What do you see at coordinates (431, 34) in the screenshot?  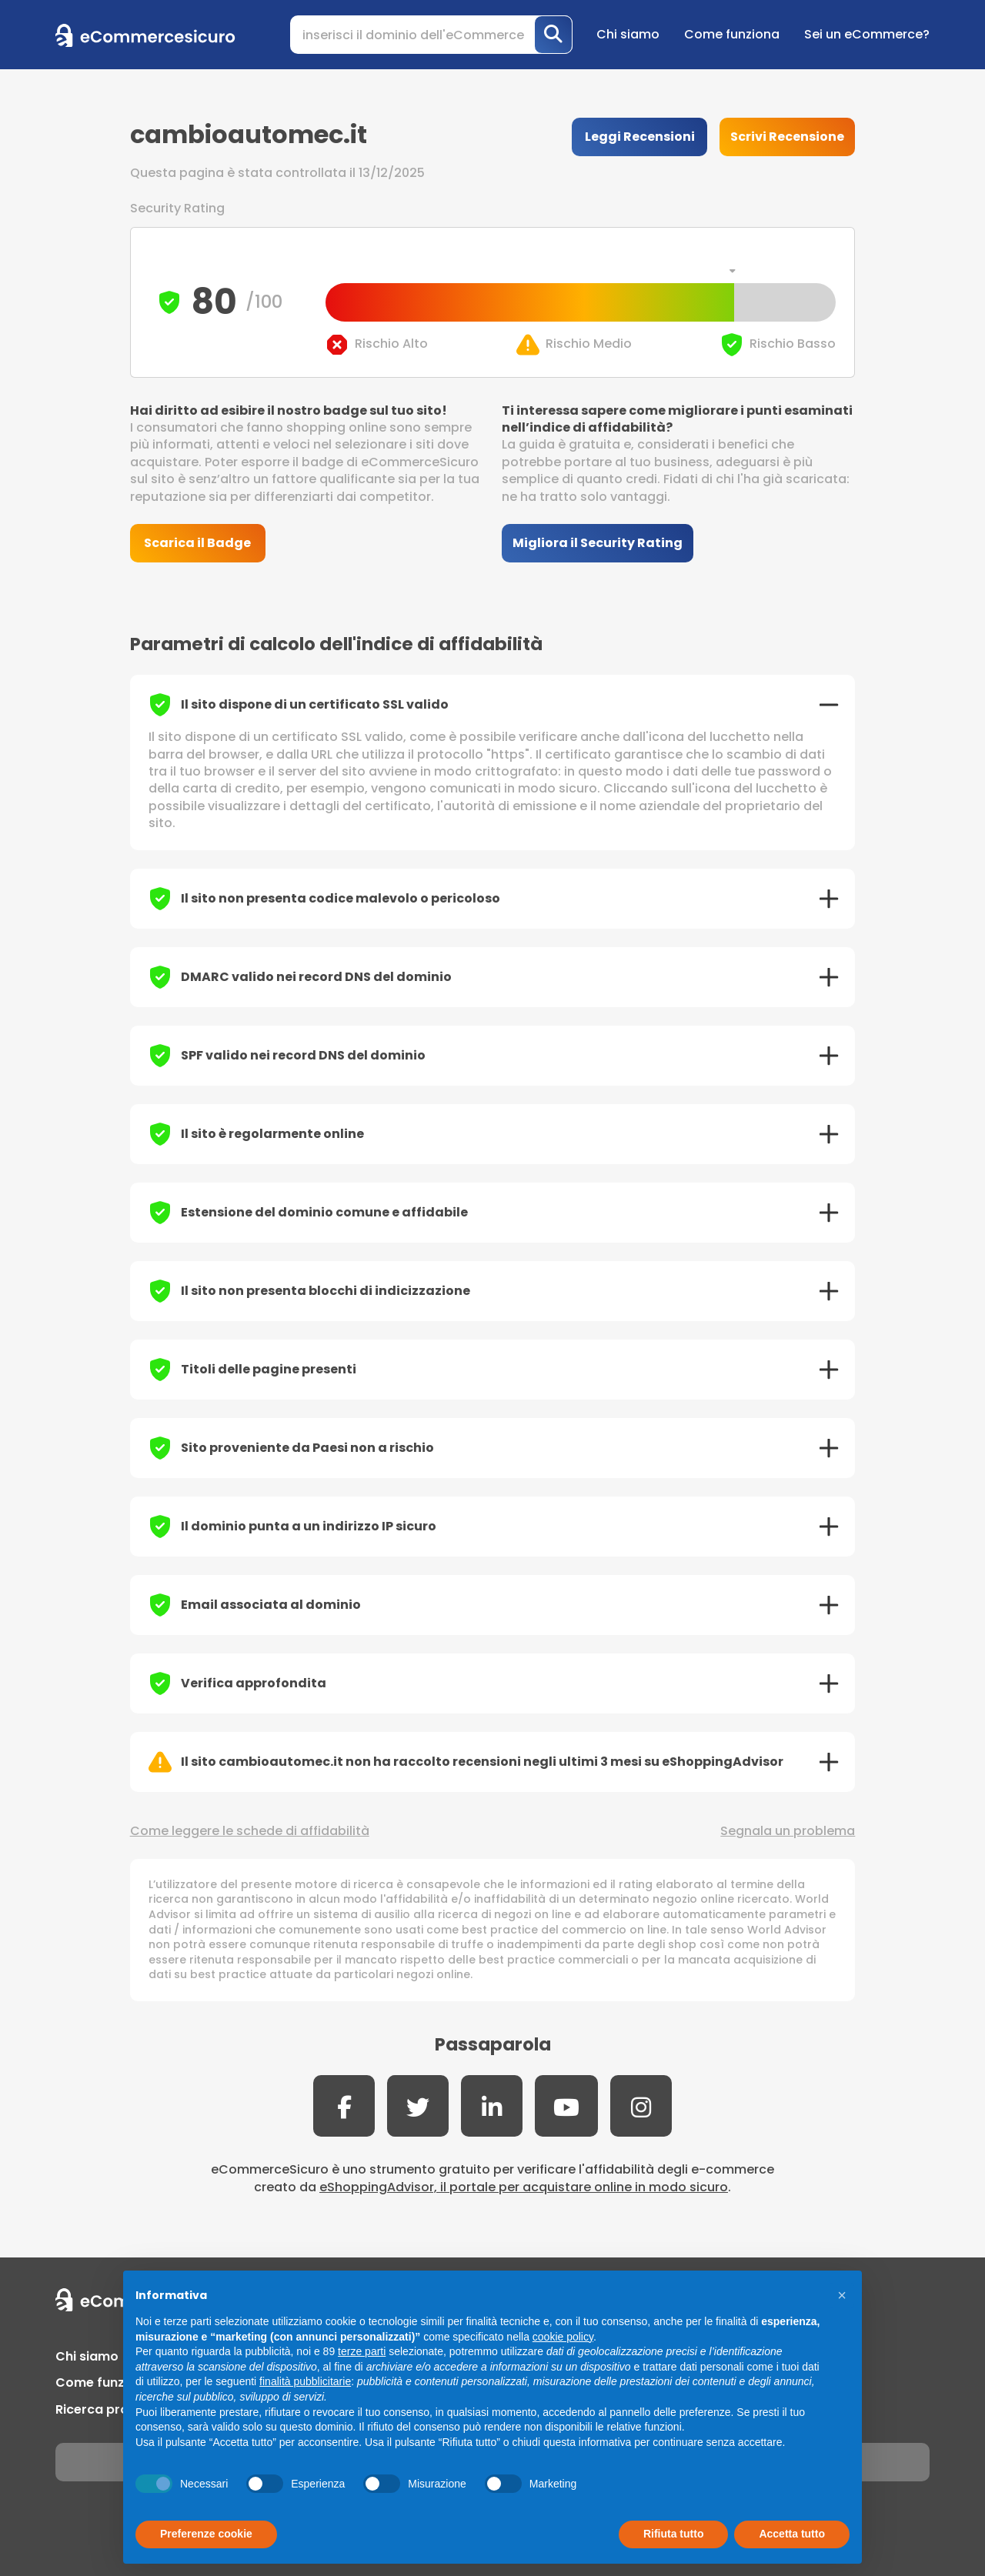 I see `[Search]` at bounding box center [431, 34].